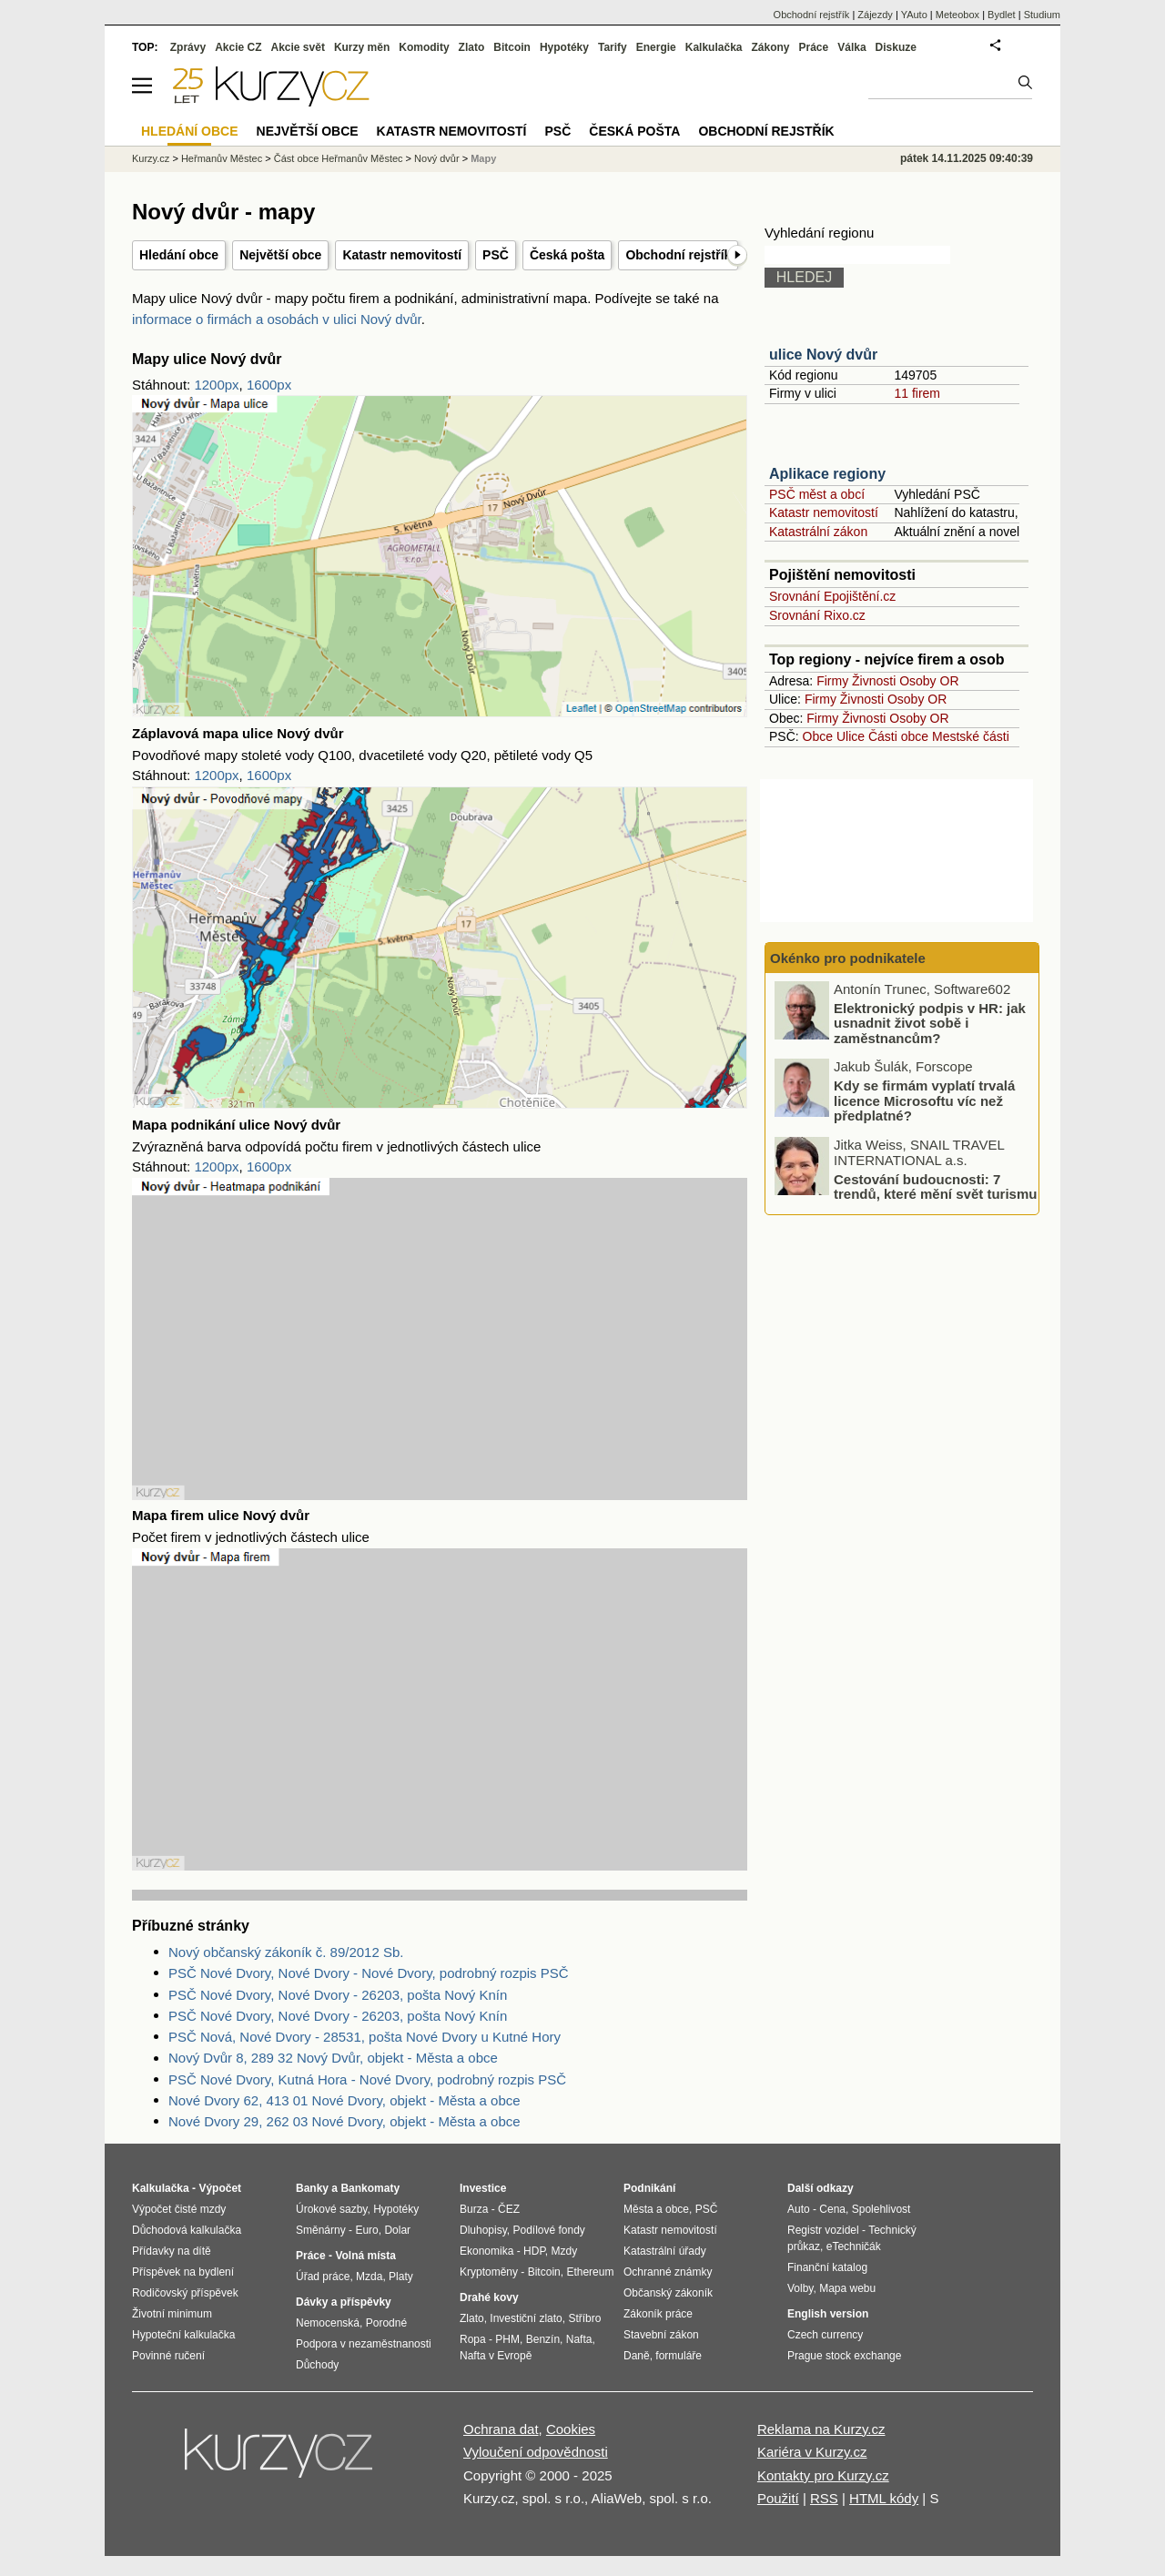  What do you see at coordinates (437, 158) in the screenshot?
I see `Nový dvůr` at bounding box center [437, 158].